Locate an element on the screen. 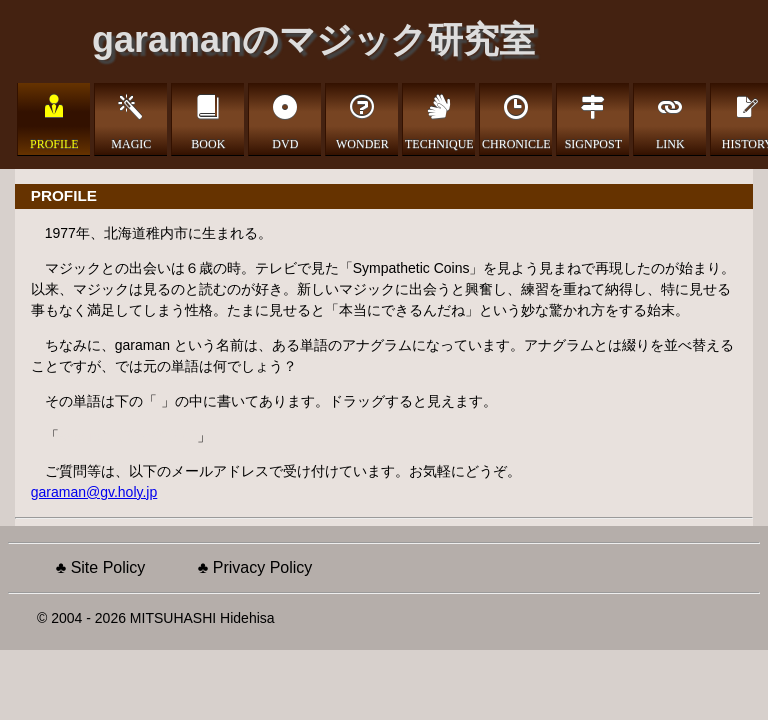 Image resolution: width=768 pixels, height=720 pixels. TECHNIQUE is located at coordinates (439, 143).